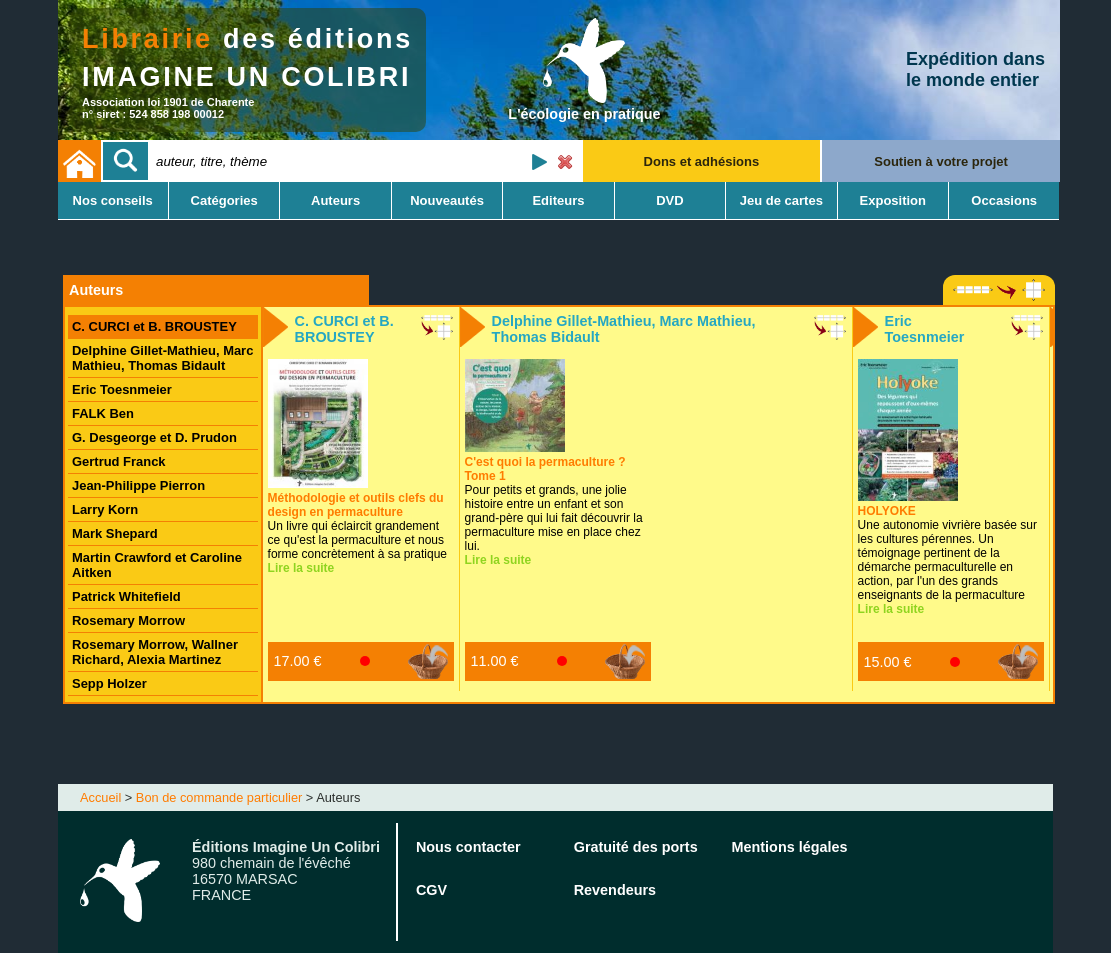 Image resolution: width=1111 pixels, height=953 pixels. What do you see at coordinates (941, 161) in the screenshot?
I see `Soutien à votre projet` at bounding box center [941, 161].